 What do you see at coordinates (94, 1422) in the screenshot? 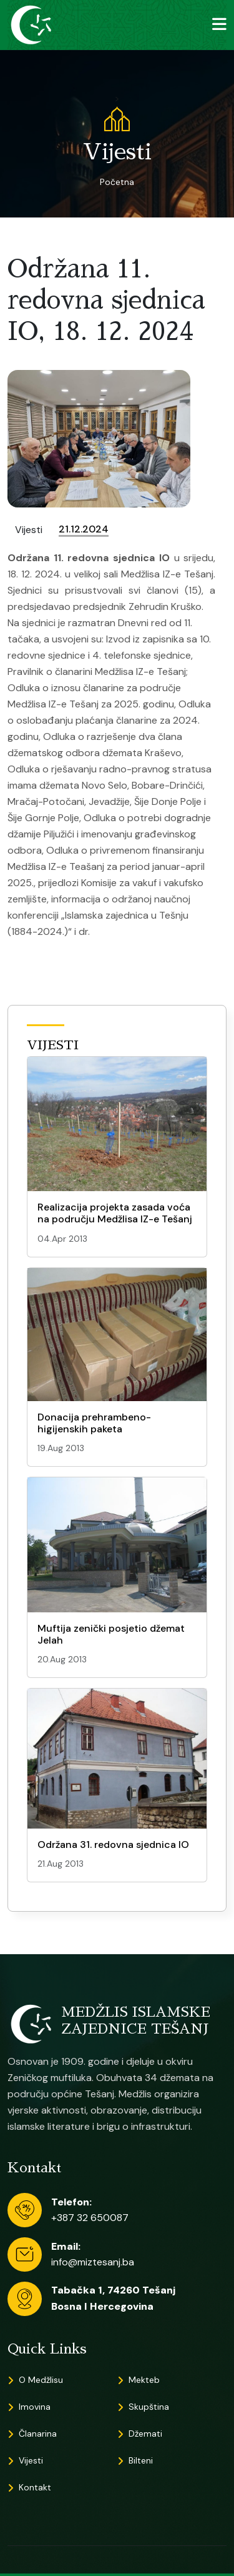
I see `Donacija prehrambeno-higijenskih paketa` at bounding box center [94, 1422].